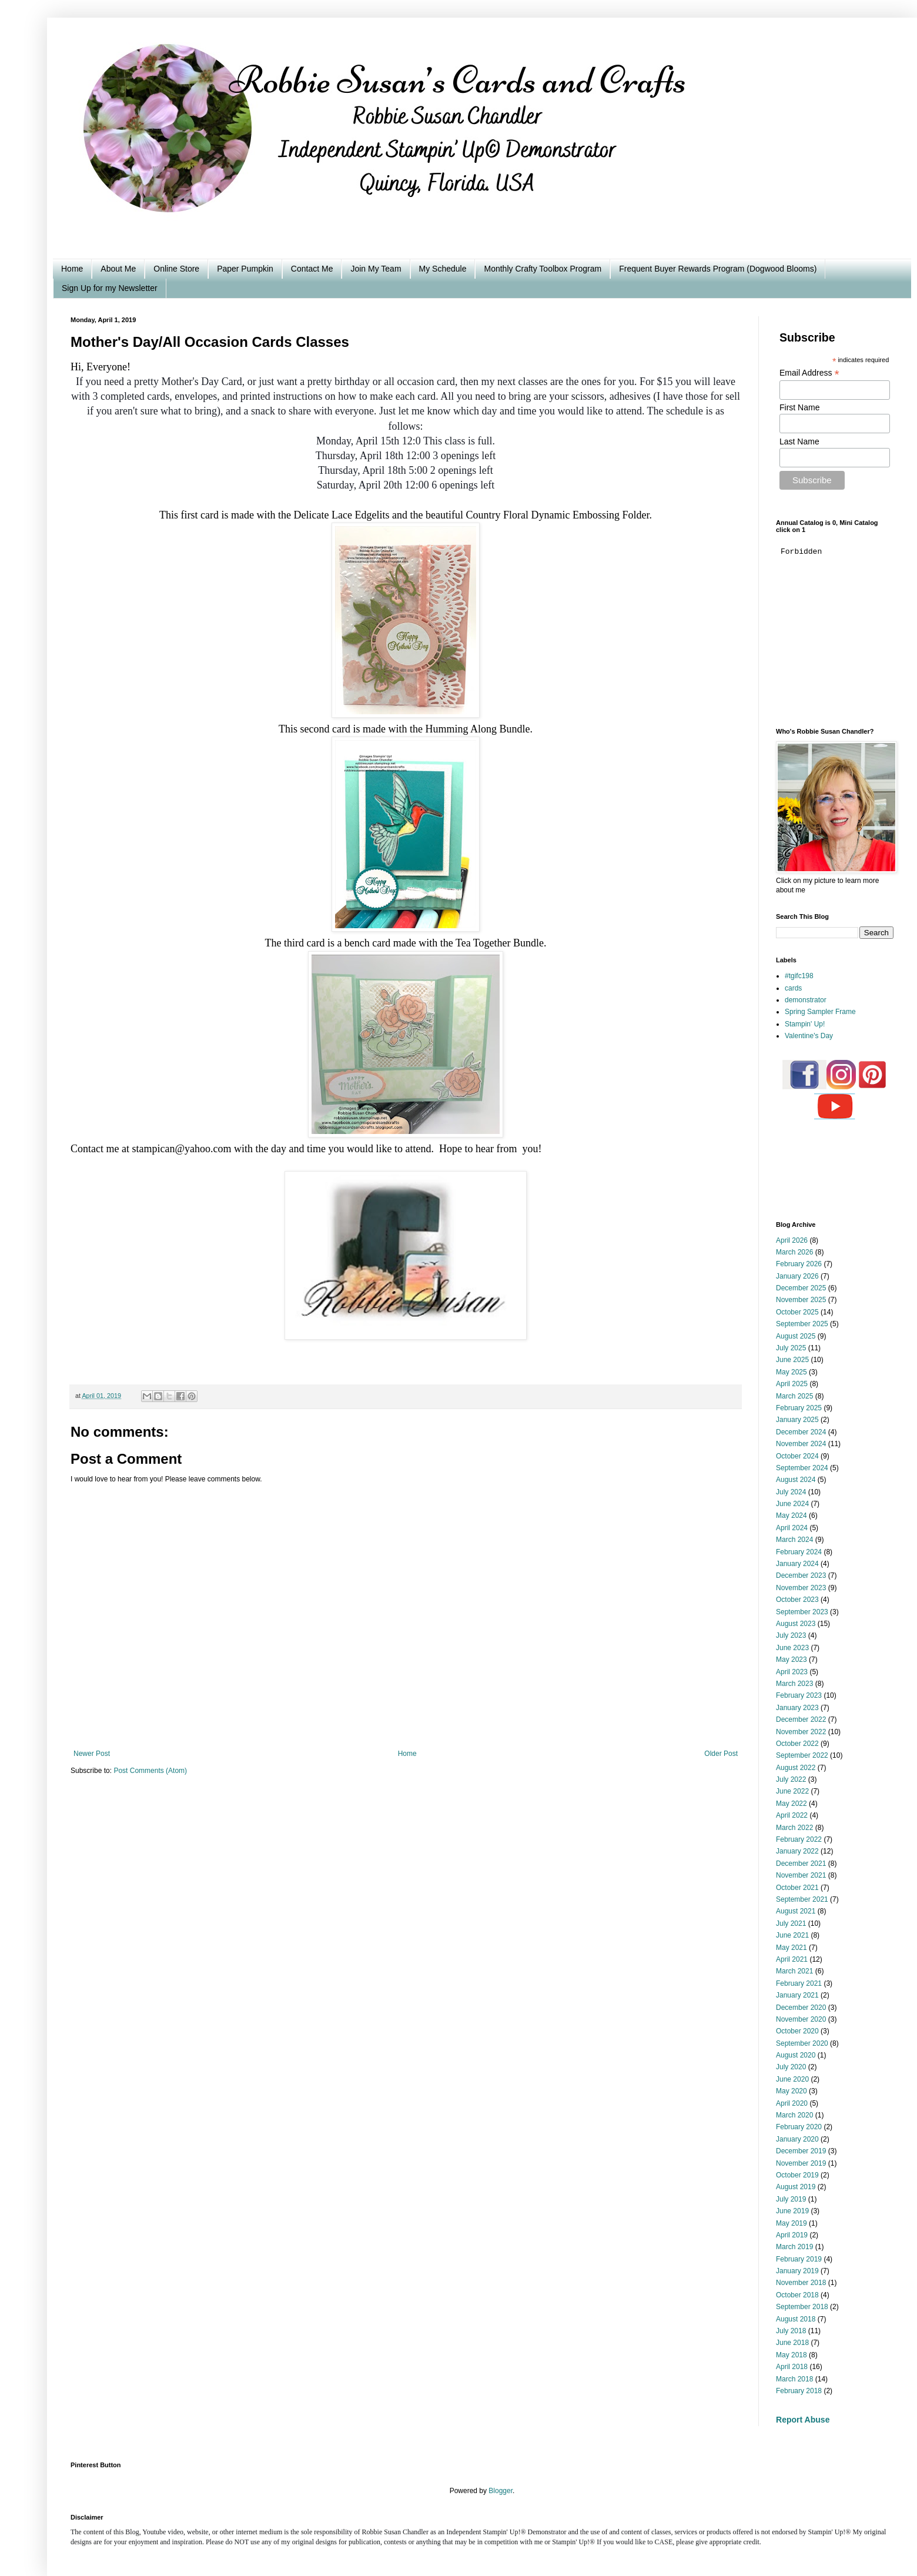 The width and height of the screenshot is (917, 2576). What do you see at coordinates (794, 1971) in the screenshot?
I see `March 2021` at bounding box center [794, 1971].